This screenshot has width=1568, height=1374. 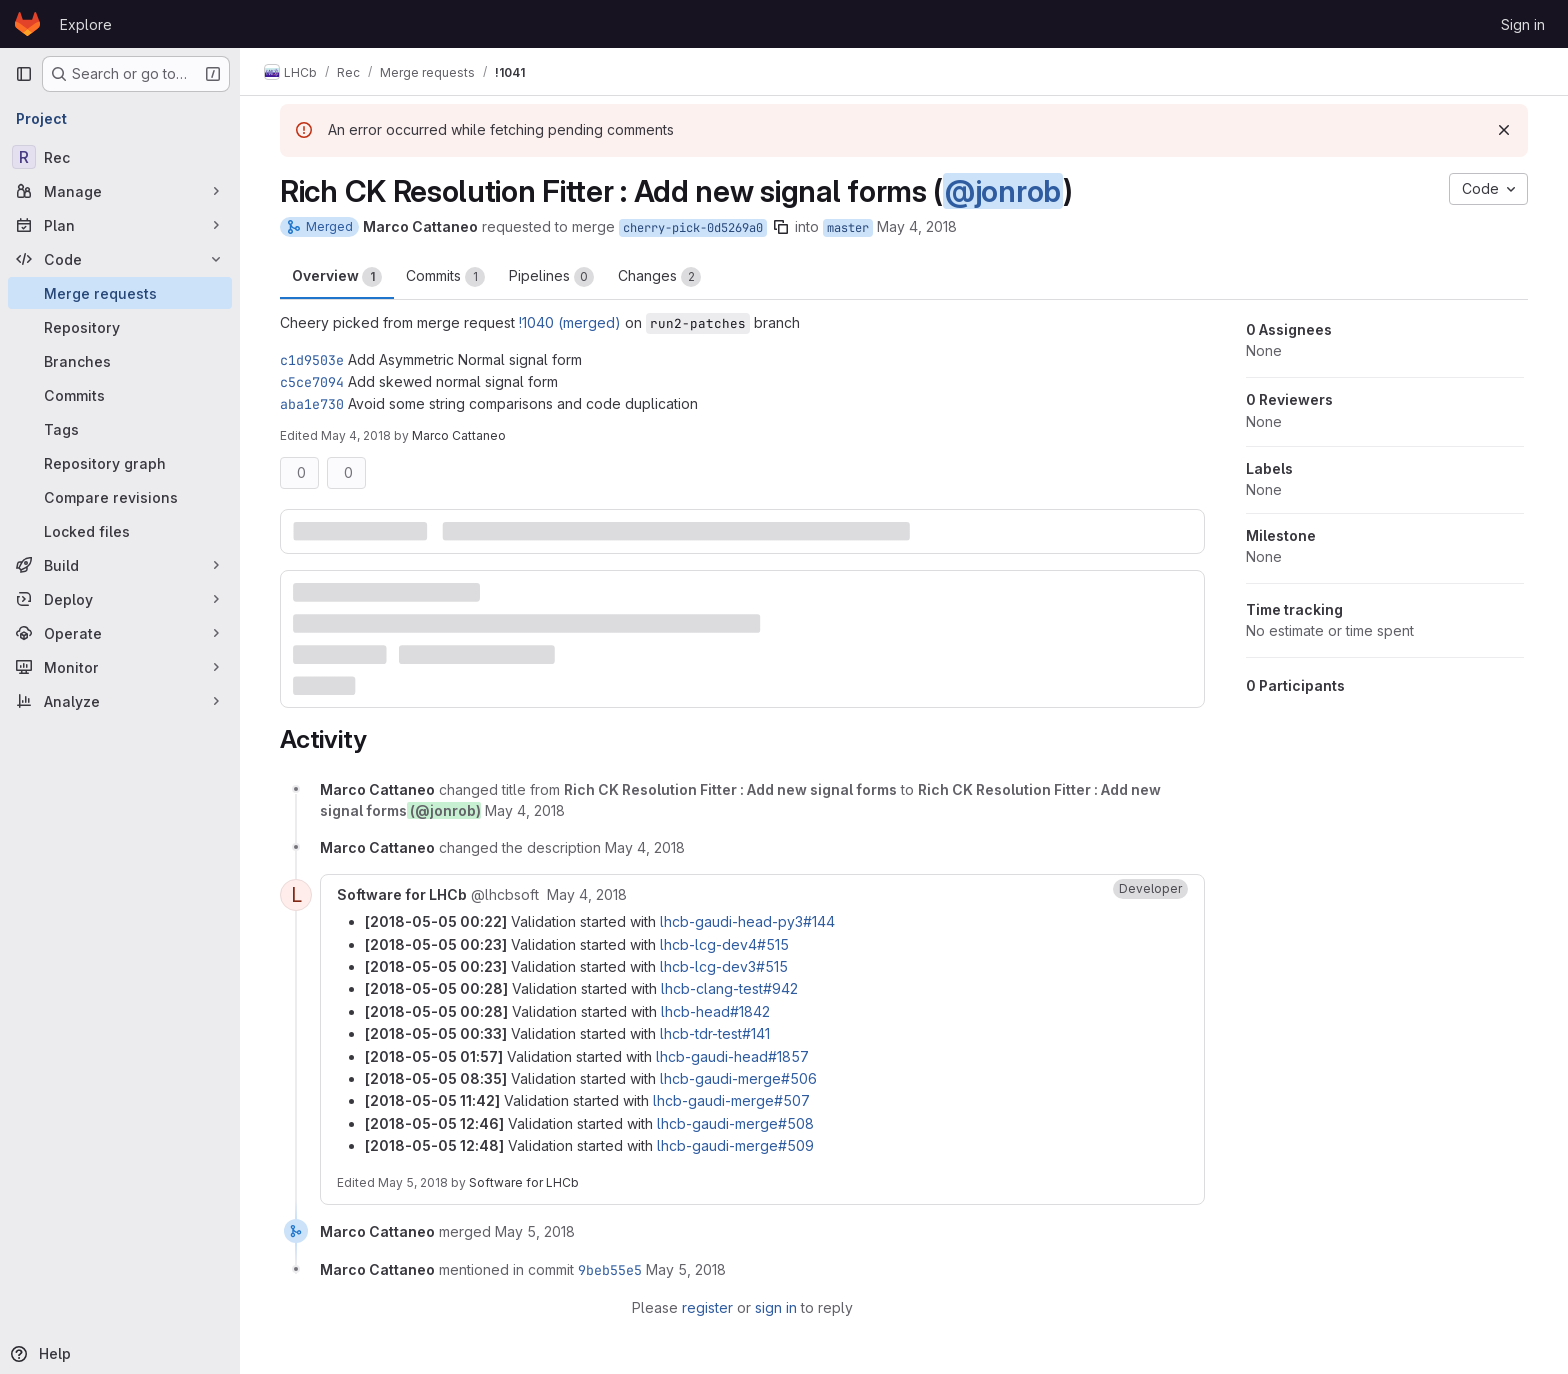 I want to click on [Copy branch name], so click(x=781, y=227).